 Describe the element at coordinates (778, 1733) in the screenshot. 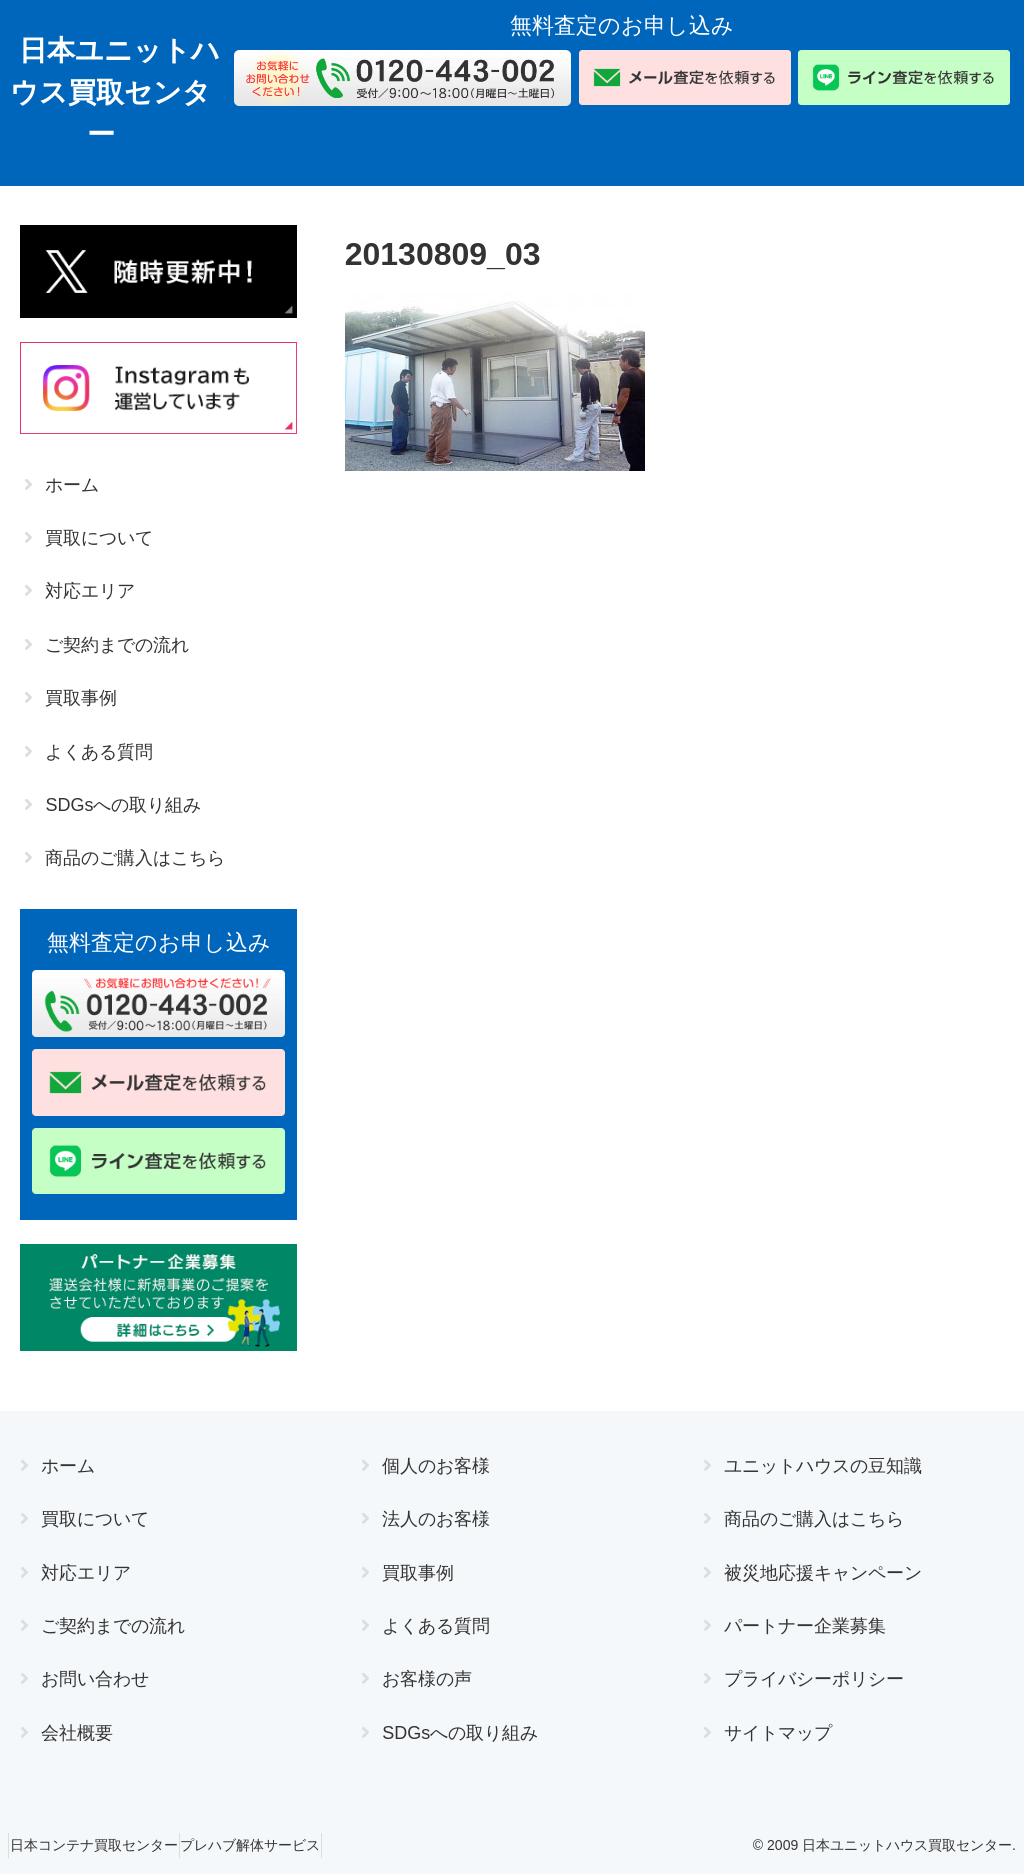

I see `サイトマップ` at that location.